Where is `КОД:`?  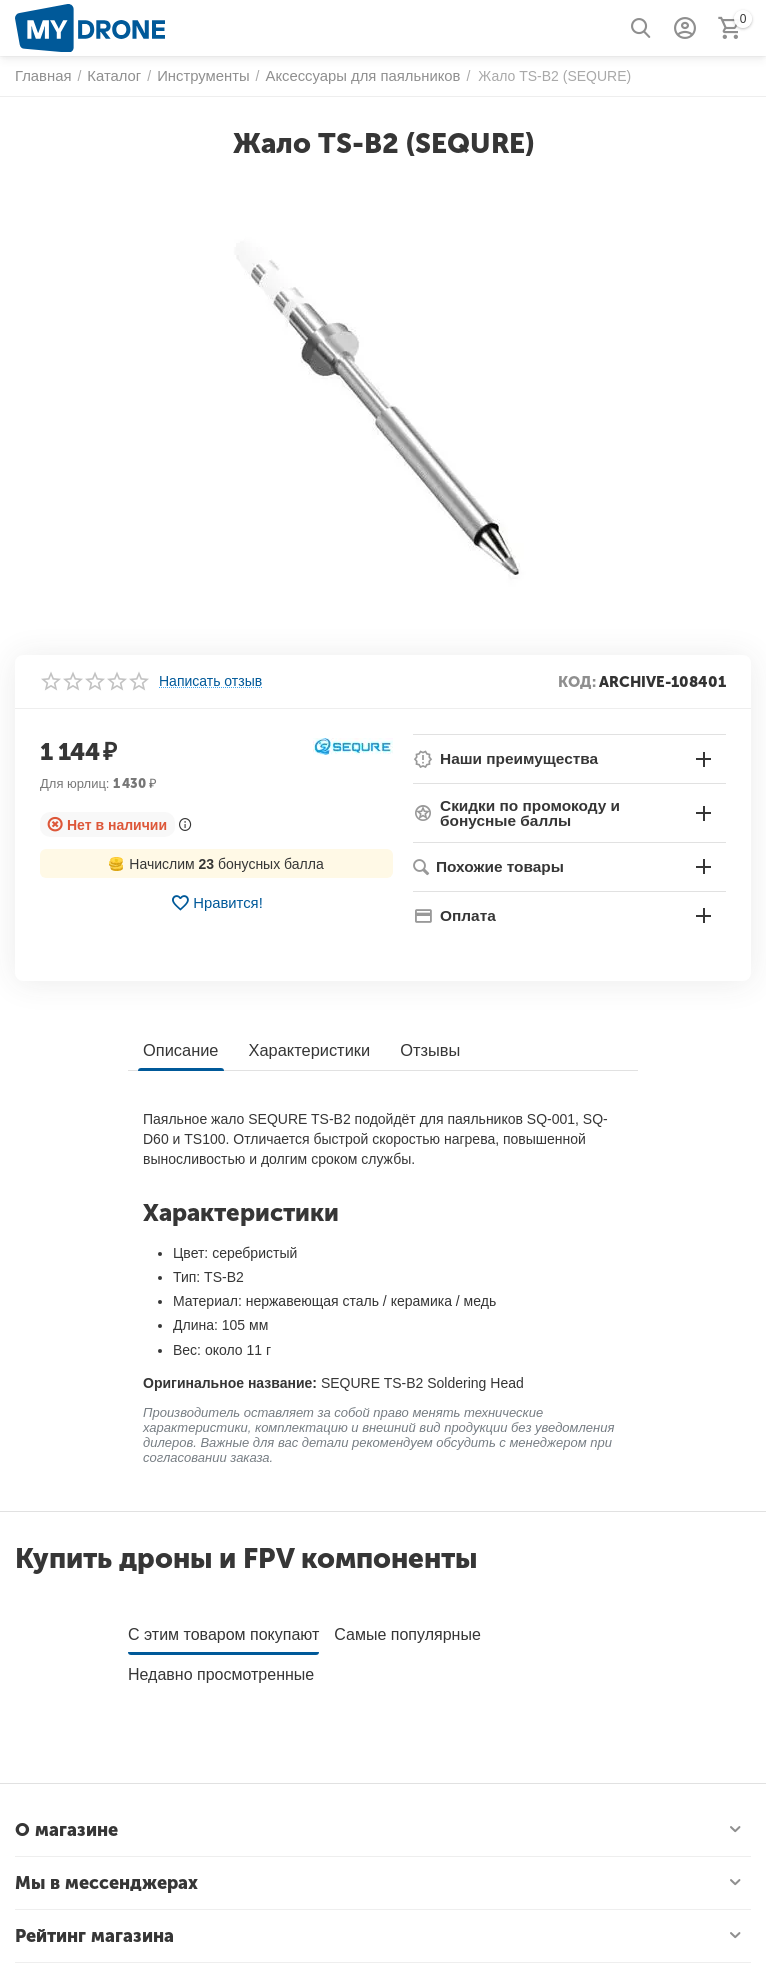
КОД: is located at coordinates (577, 682).